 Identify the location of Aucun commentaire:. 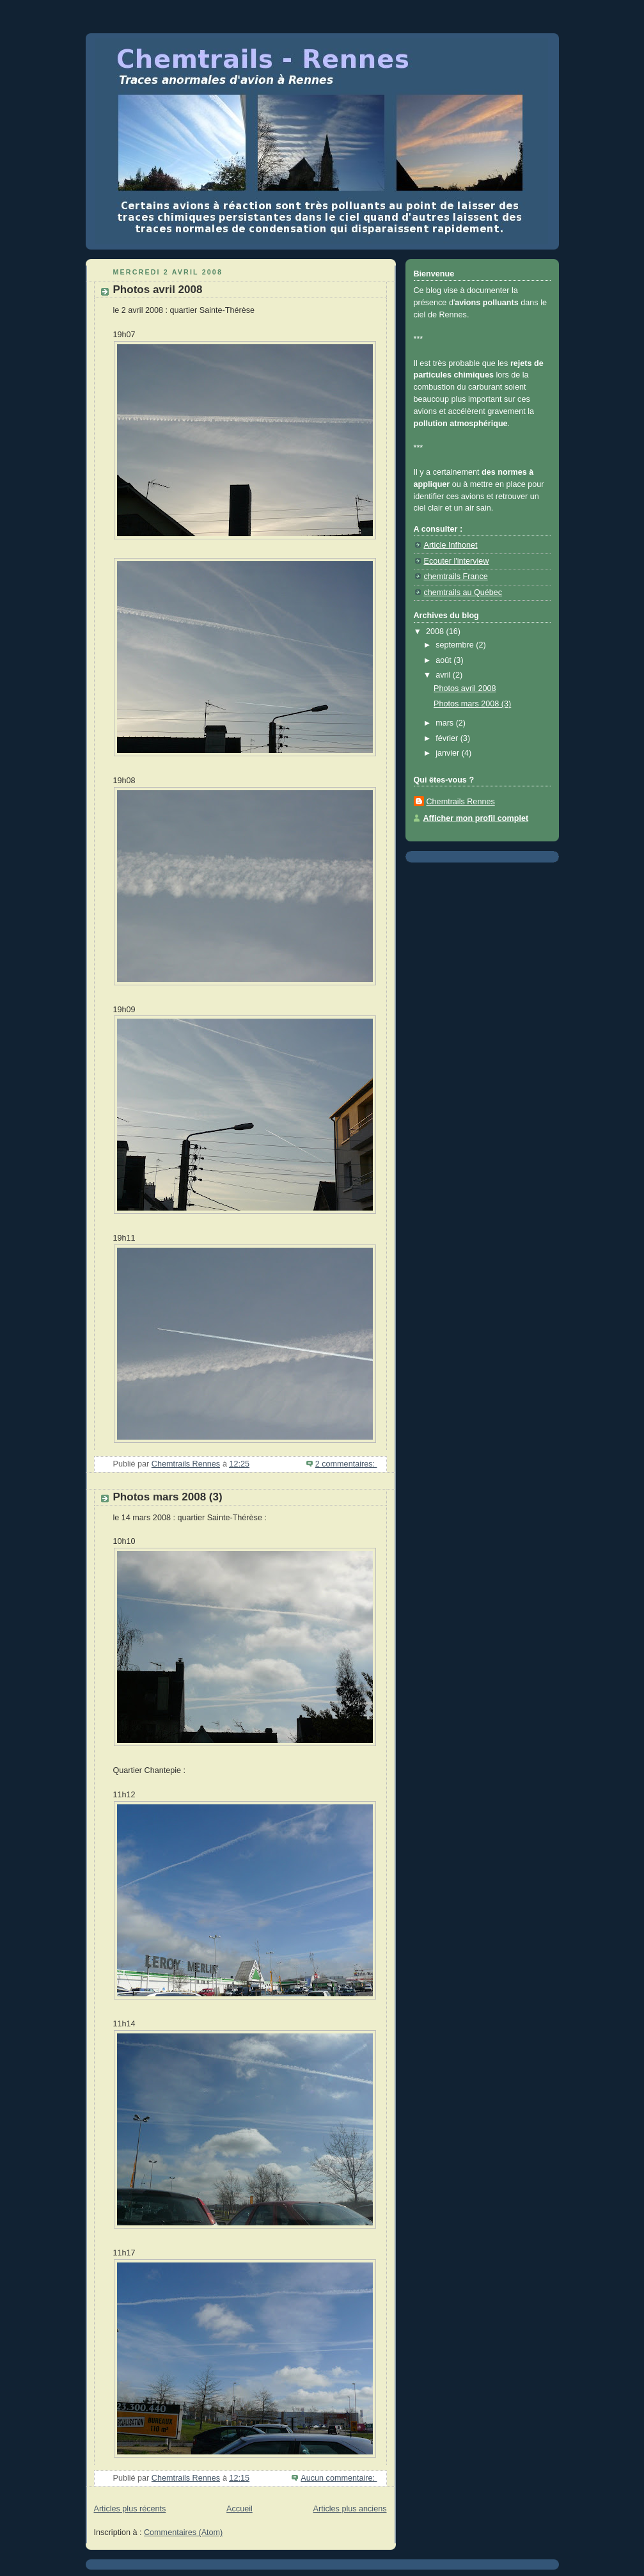
(339, 2478).